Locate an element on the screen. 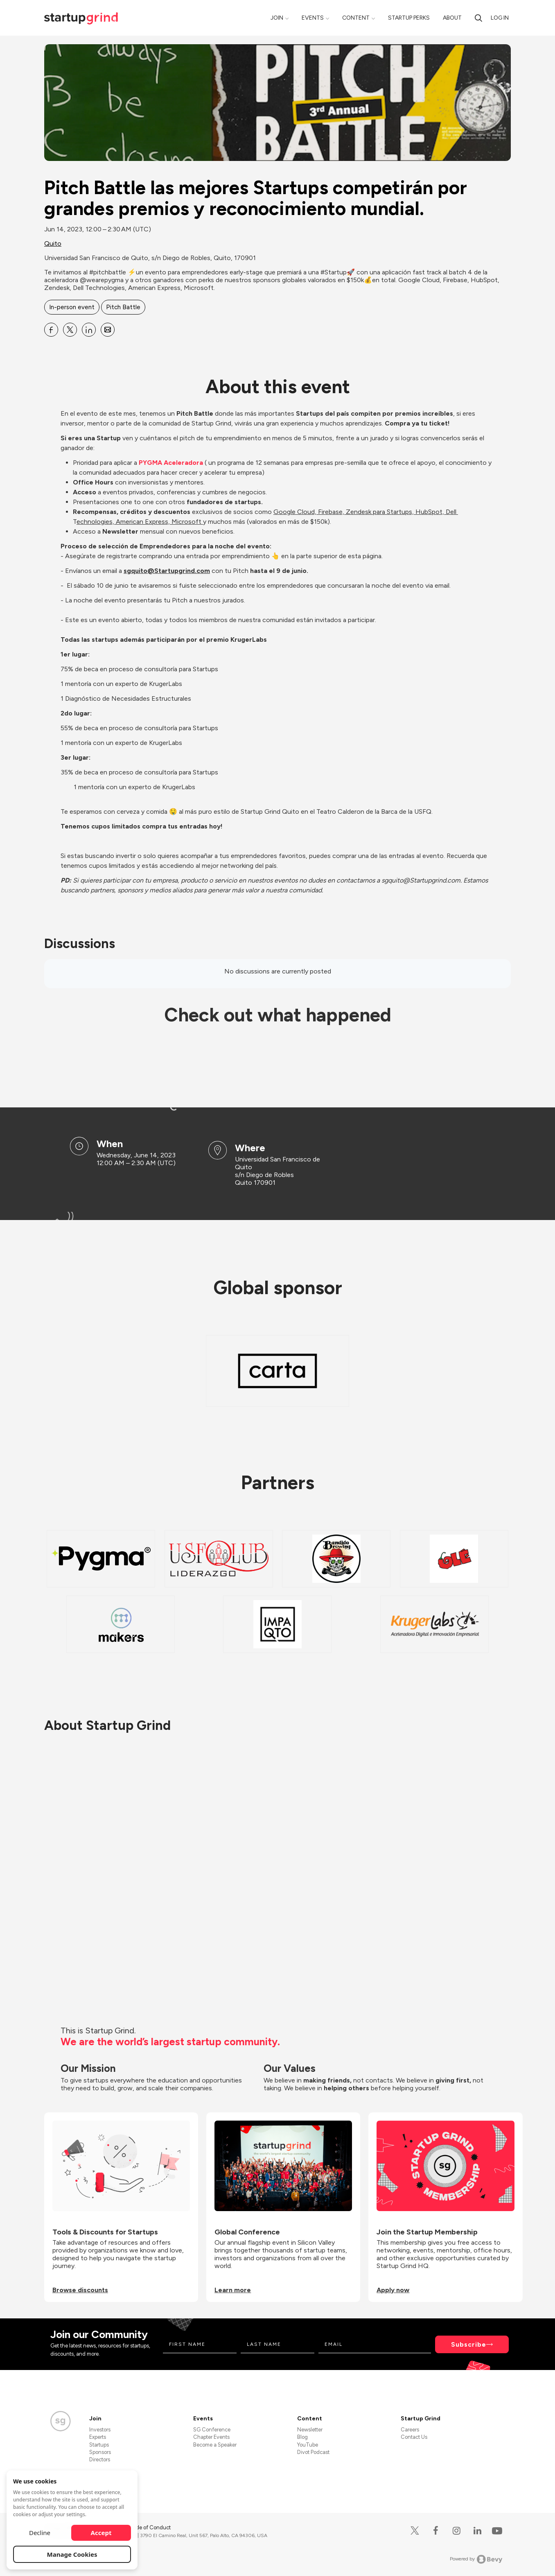 The width and height of the screenshot is (555, 2576). Powered by is located at coordinates (476, 2559).